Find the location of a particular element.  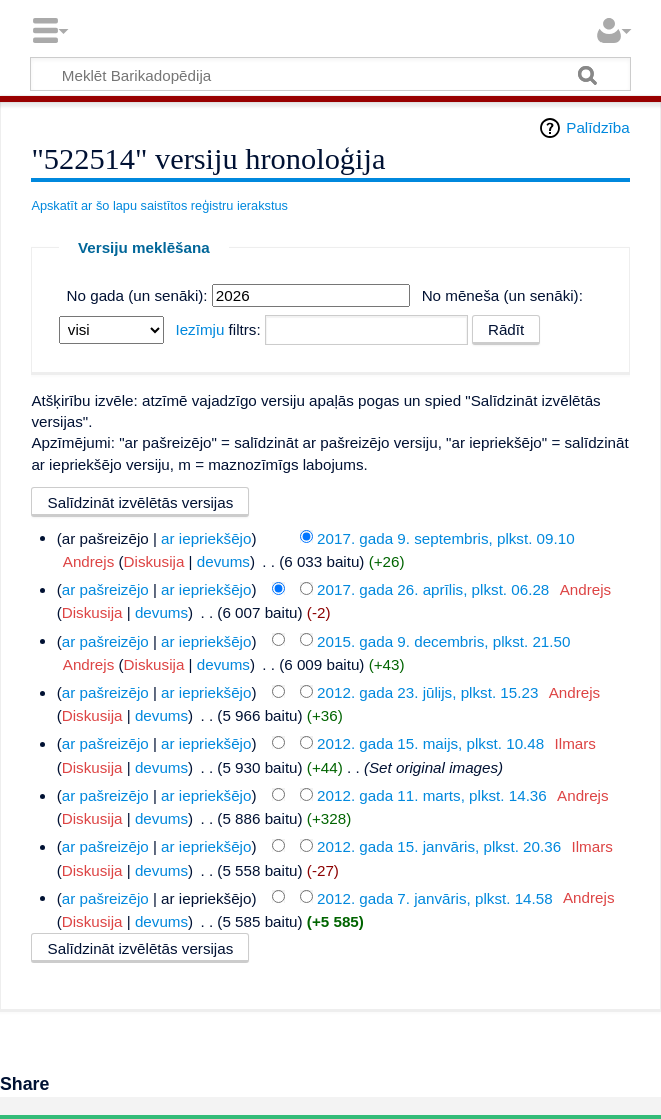

ar pašreizējo is located at coordinates (105, 589).